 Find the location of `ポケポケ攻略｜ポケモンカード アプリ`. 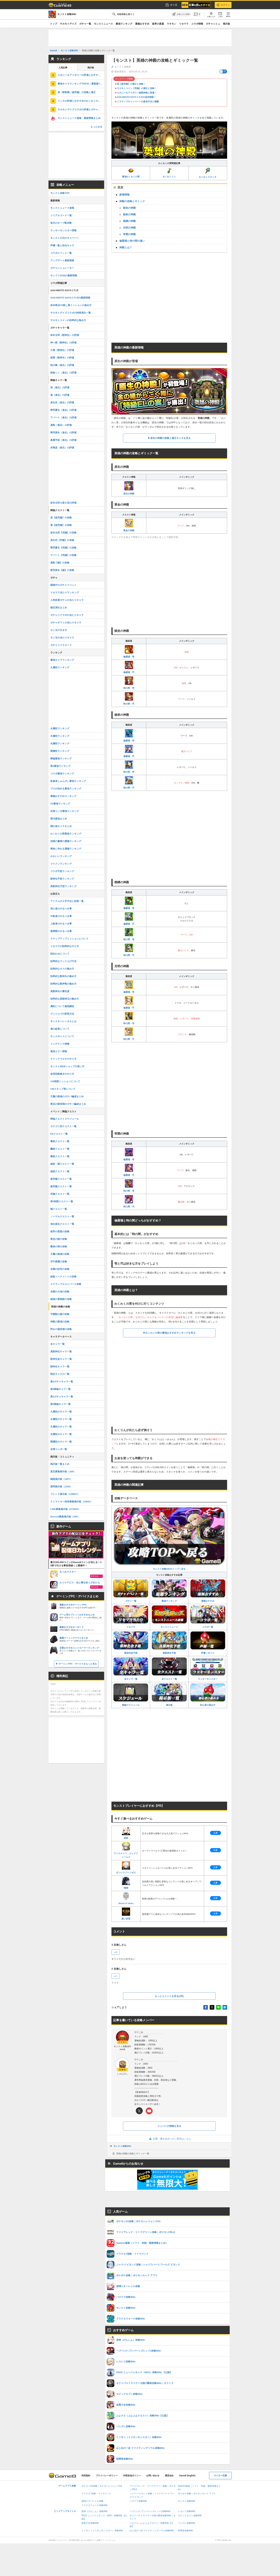

ポケポケ攻略｜ポケモンカード アプリ is located at coordinates (197, 2493).